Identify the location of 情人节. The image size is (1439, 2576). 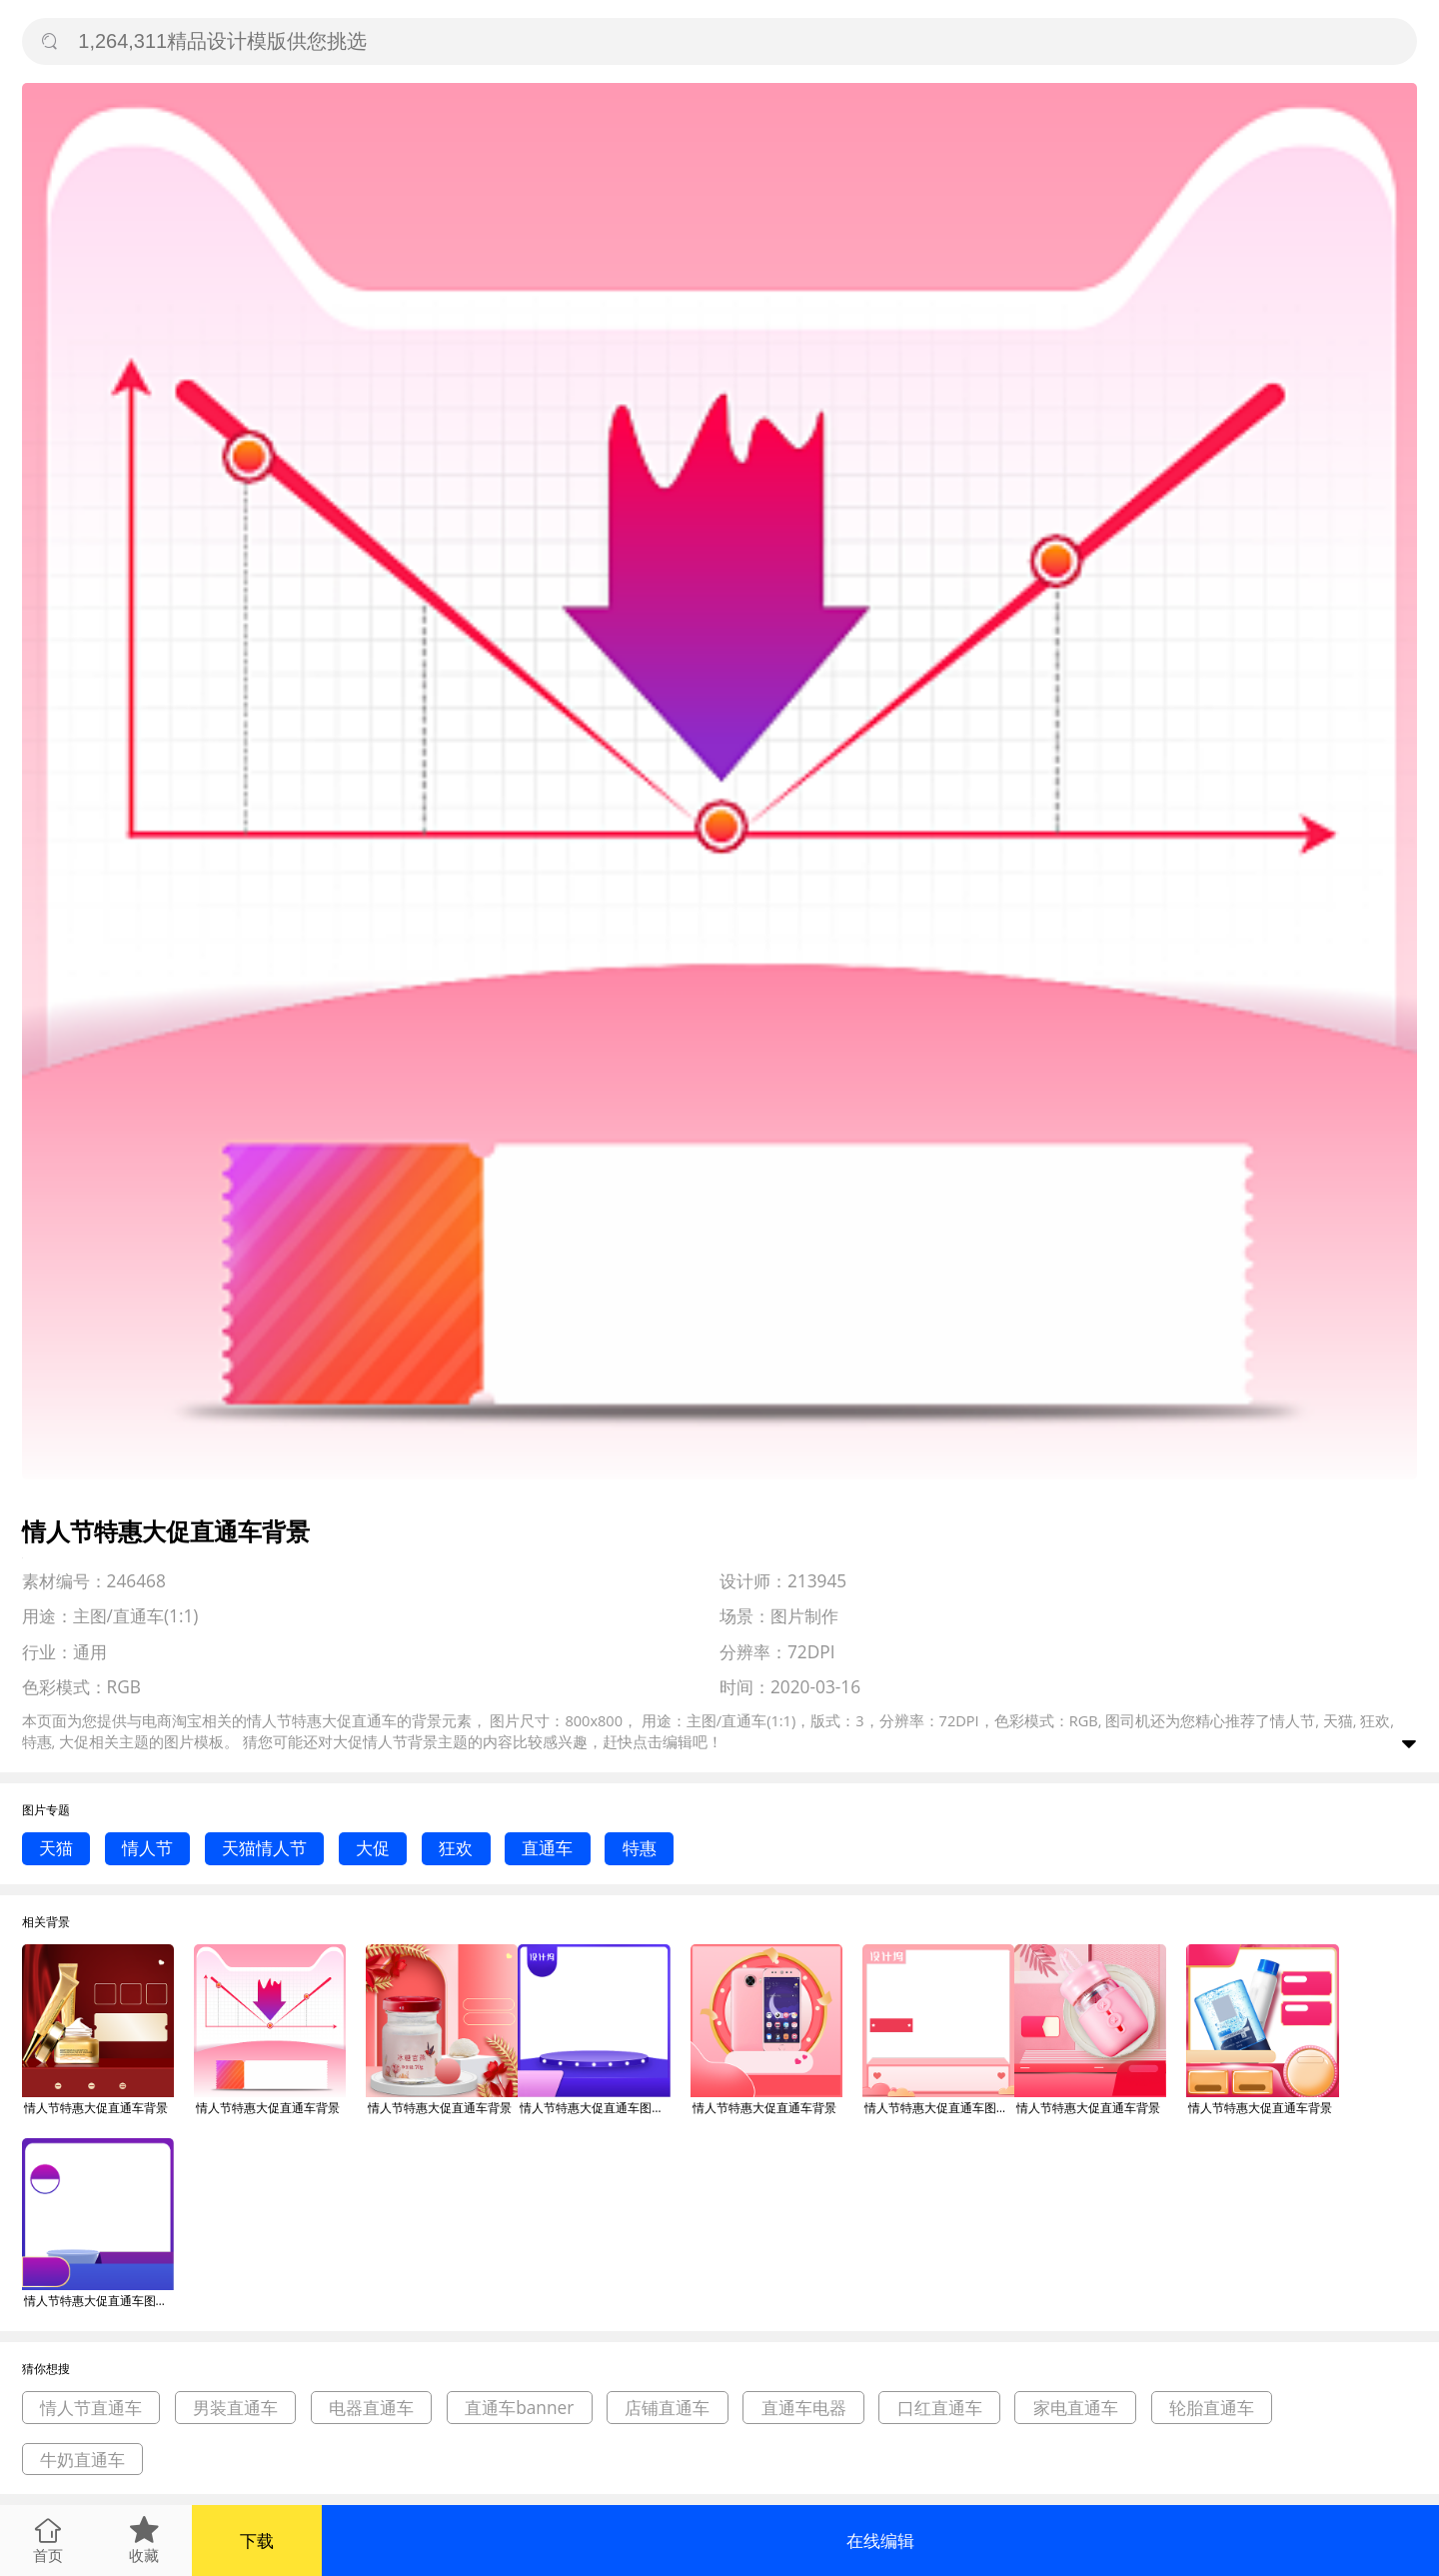
(147, 1847).